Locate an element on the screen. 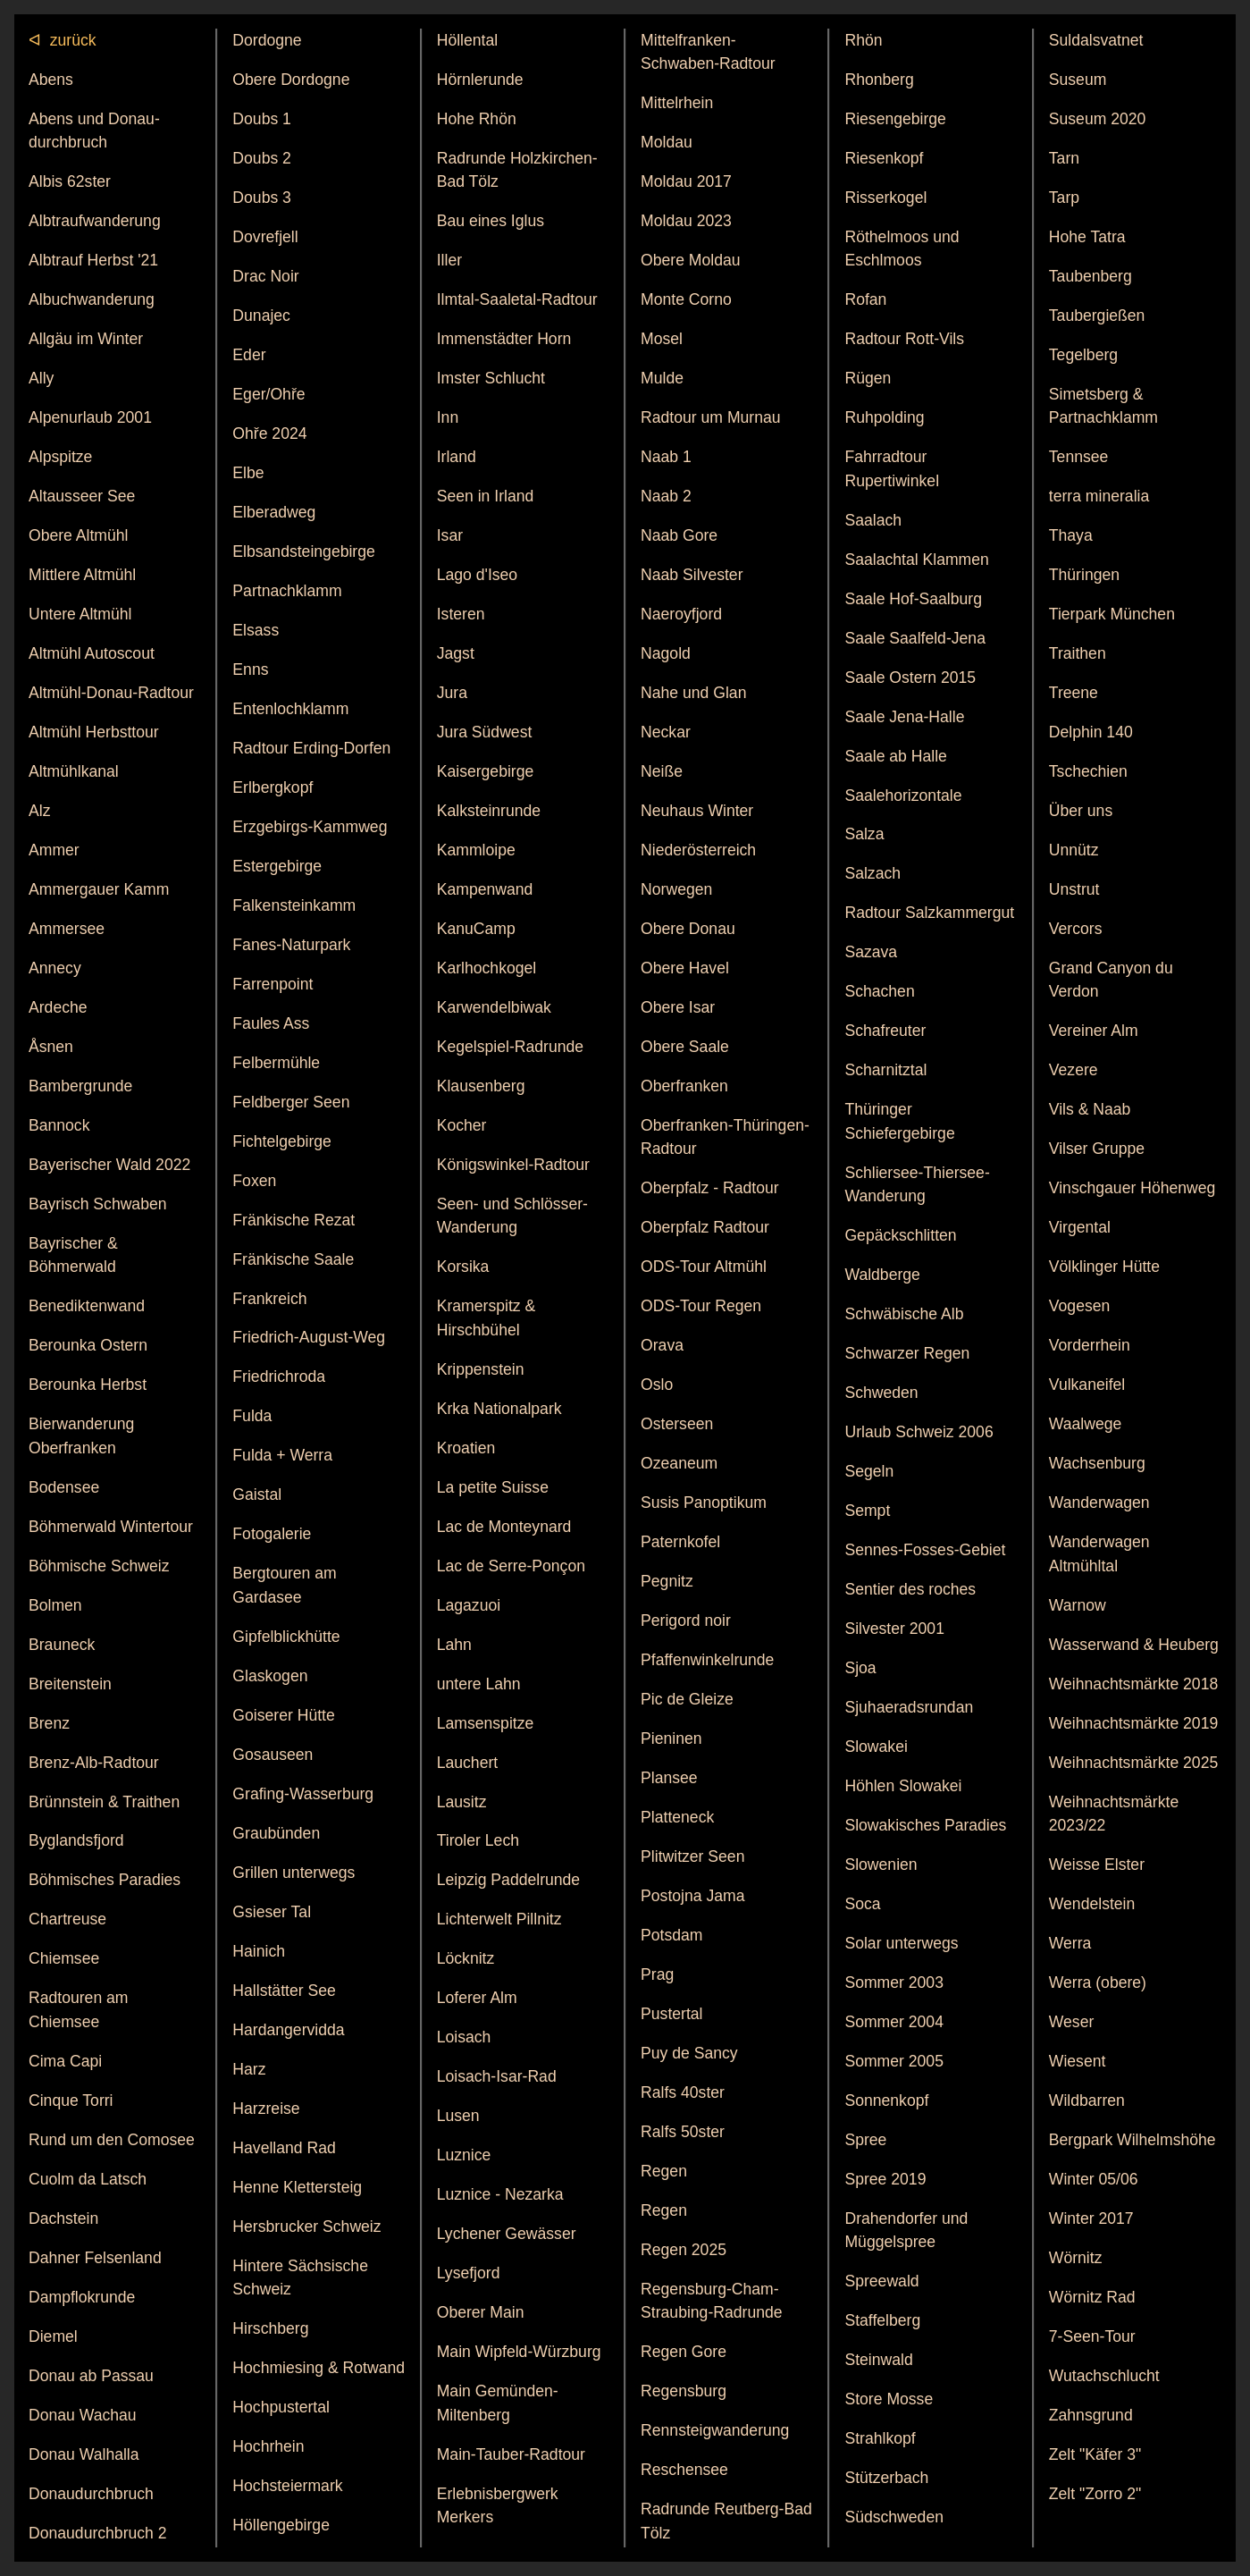  Elbsand­stein­gebirge is located at coordinates (303, 551).